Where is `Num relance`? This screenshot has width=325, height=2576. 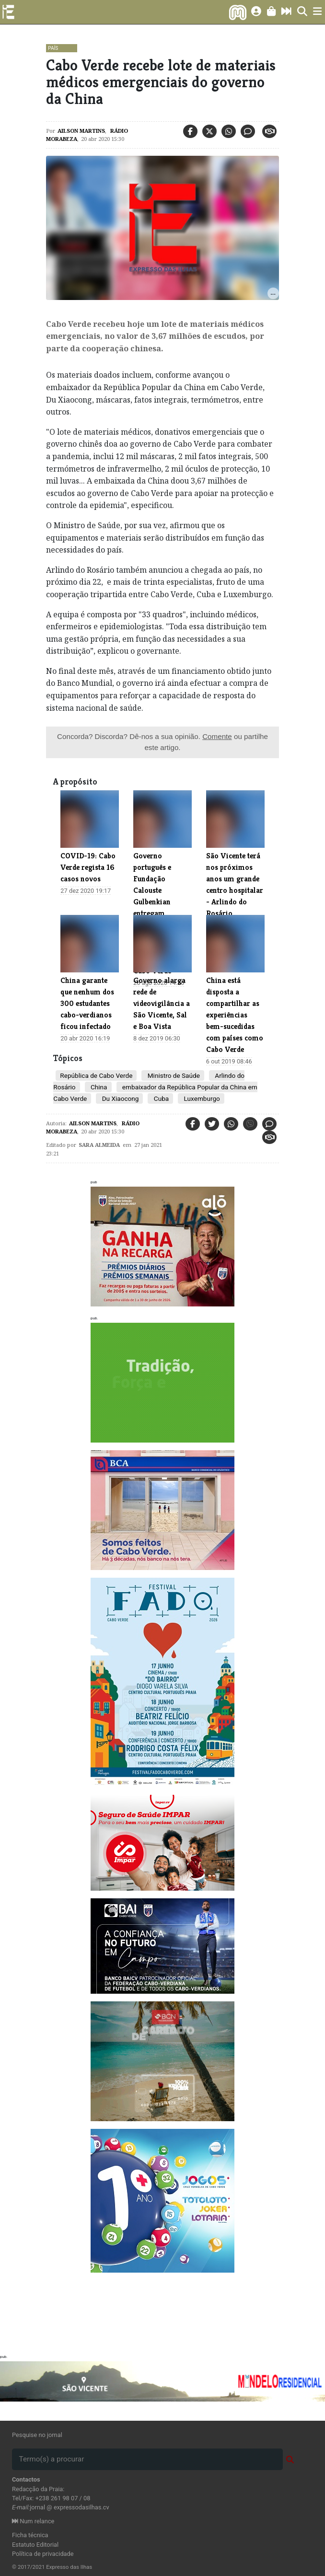 Num relance is located at coordinates (33, 2521).